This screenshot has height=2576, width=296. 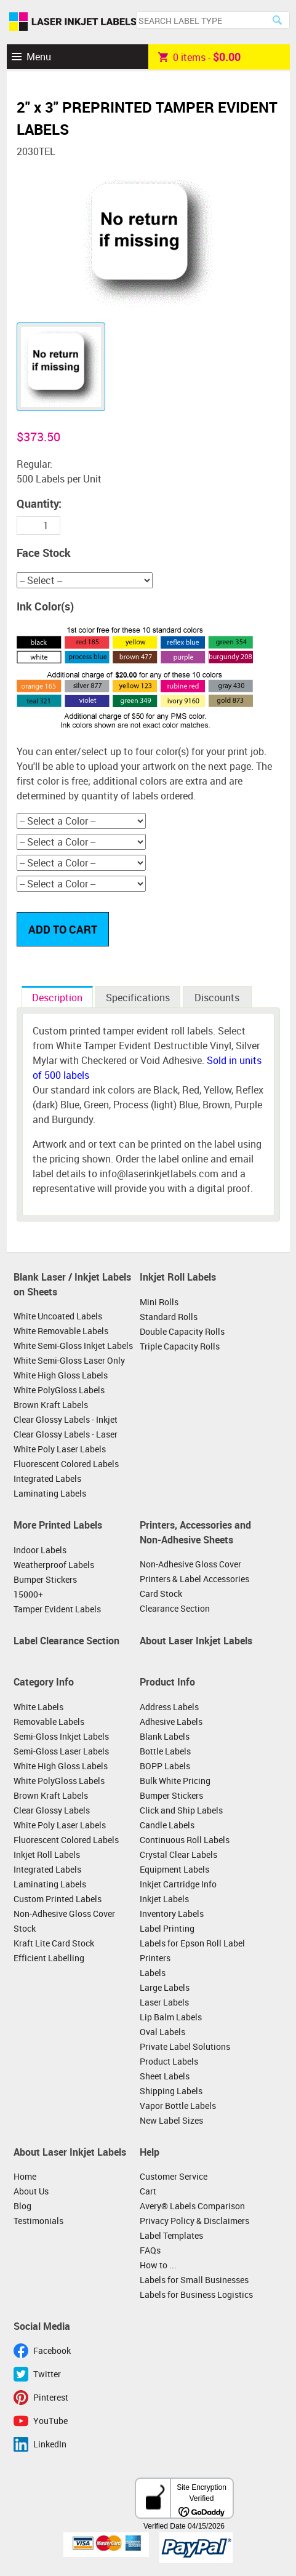 I want to click on Triple Capacity Rolls, so click(x=180, y=1346).